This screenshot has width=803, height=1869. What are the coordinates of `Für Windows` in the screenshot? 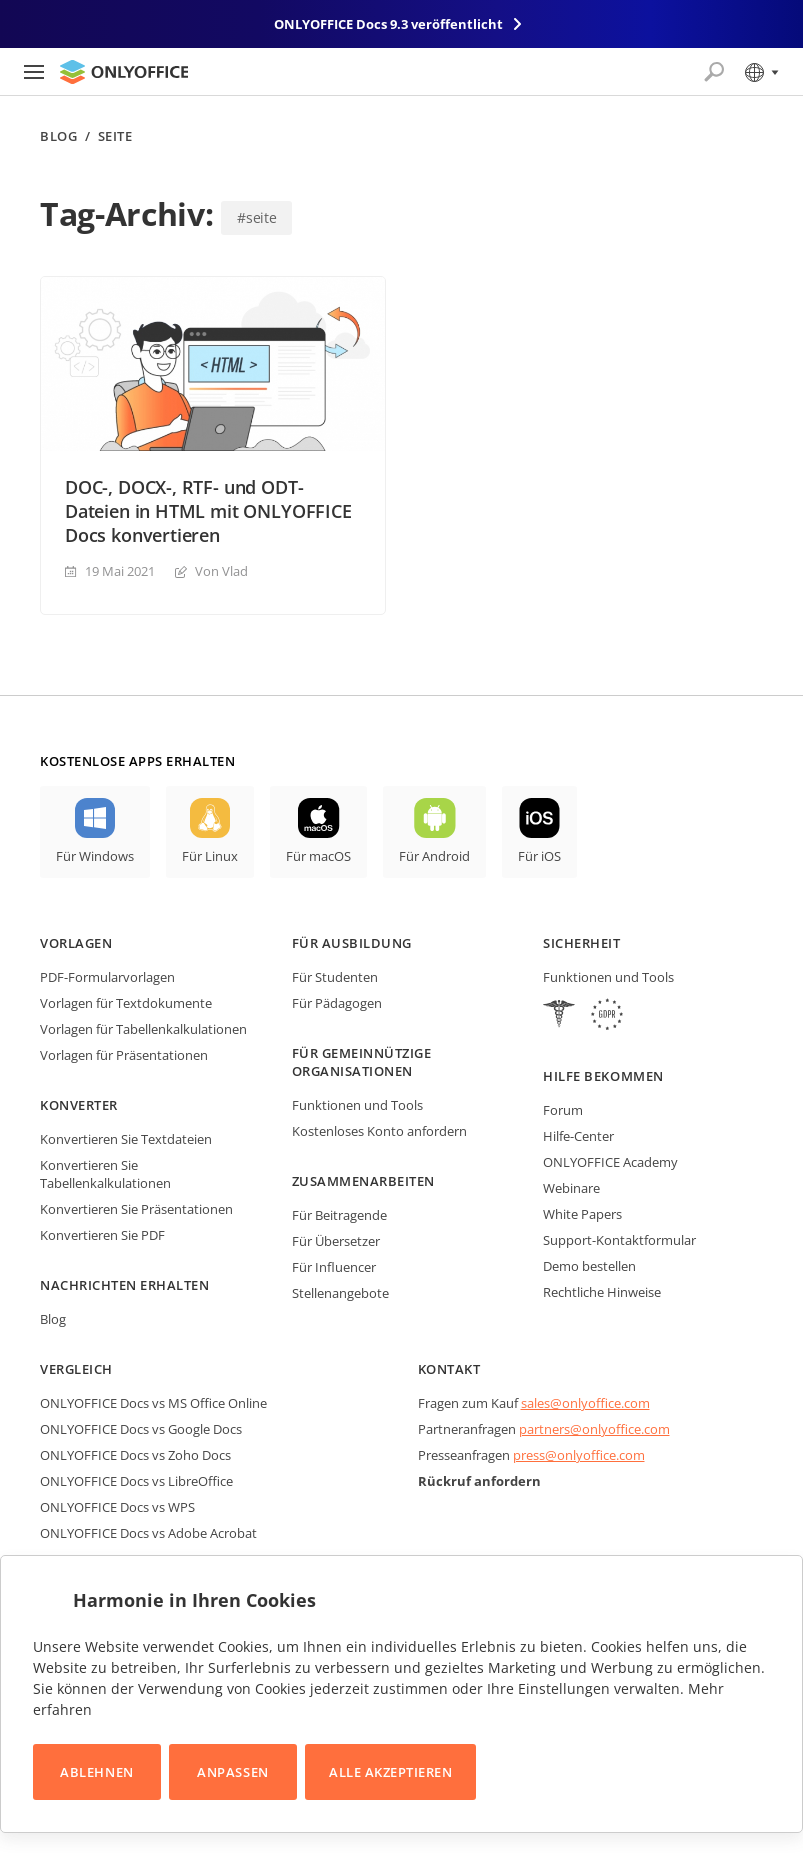 It's located at (95, 856).